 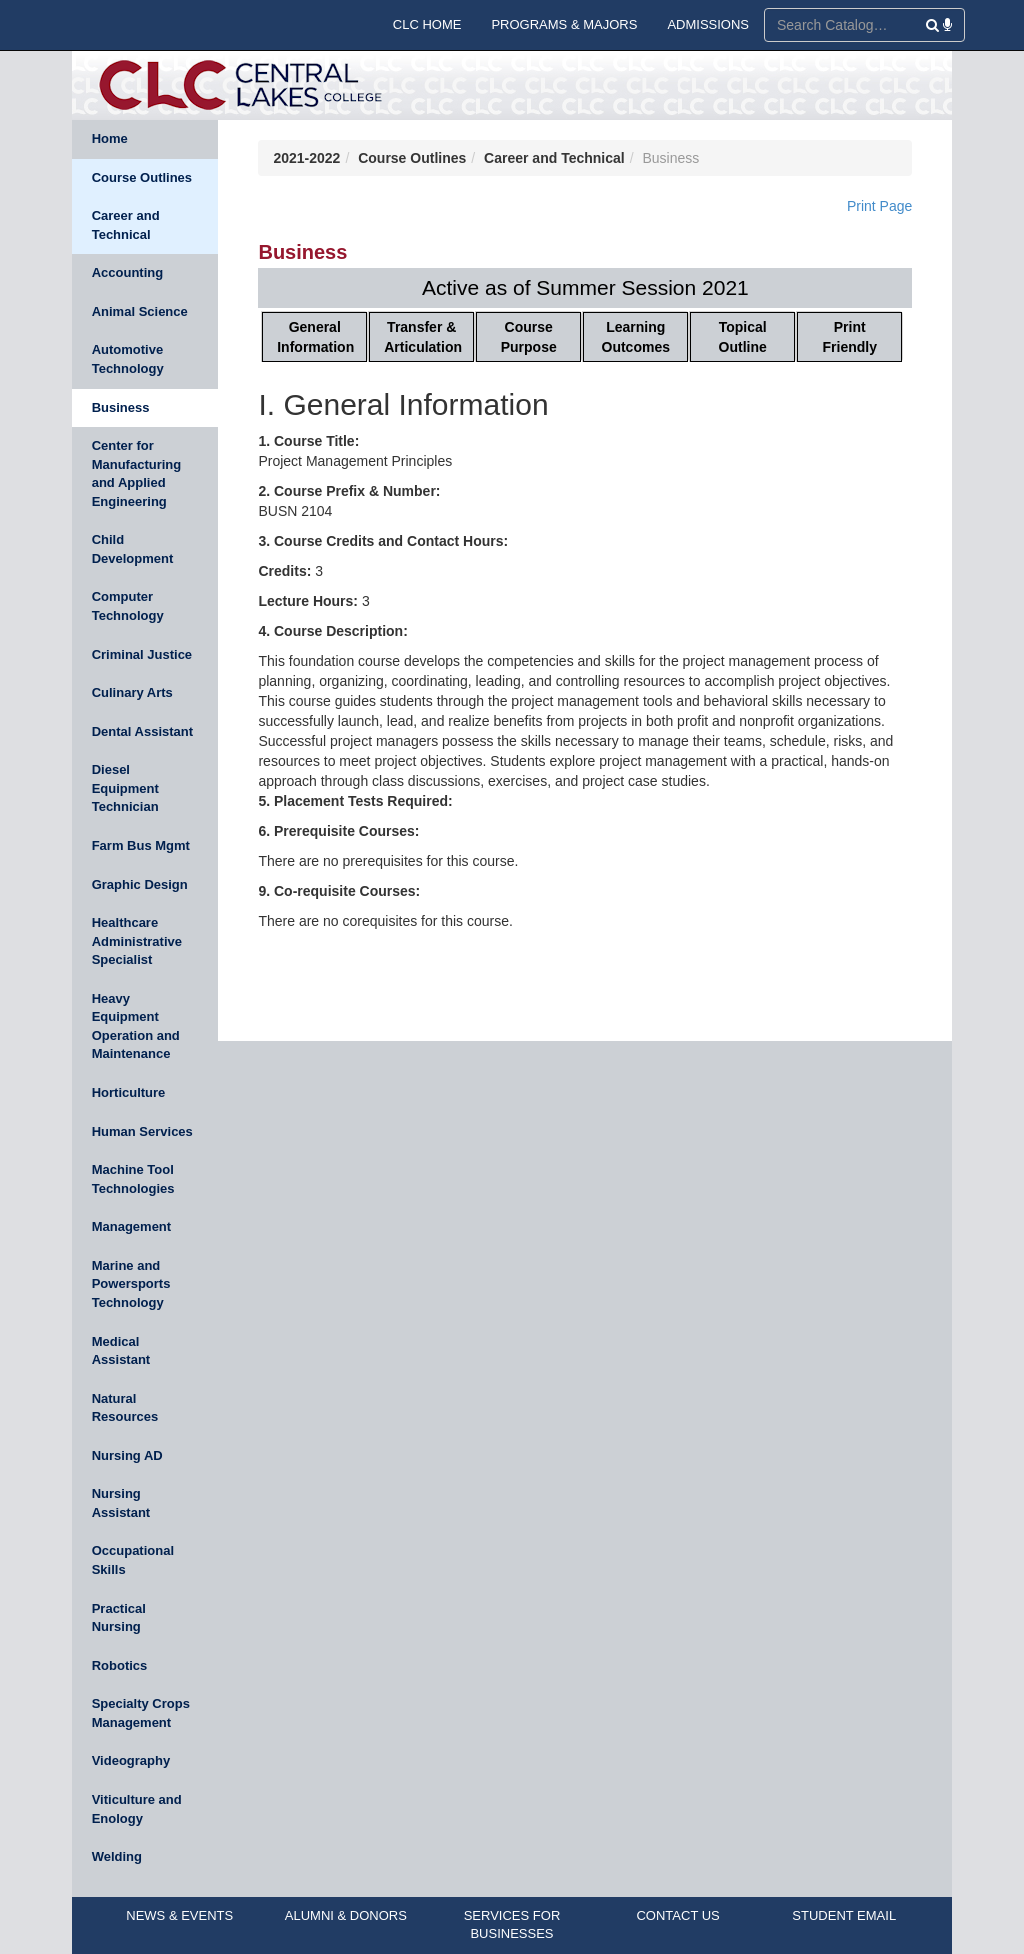 I want to click on Graphic Design, so click(x=140, y=884).